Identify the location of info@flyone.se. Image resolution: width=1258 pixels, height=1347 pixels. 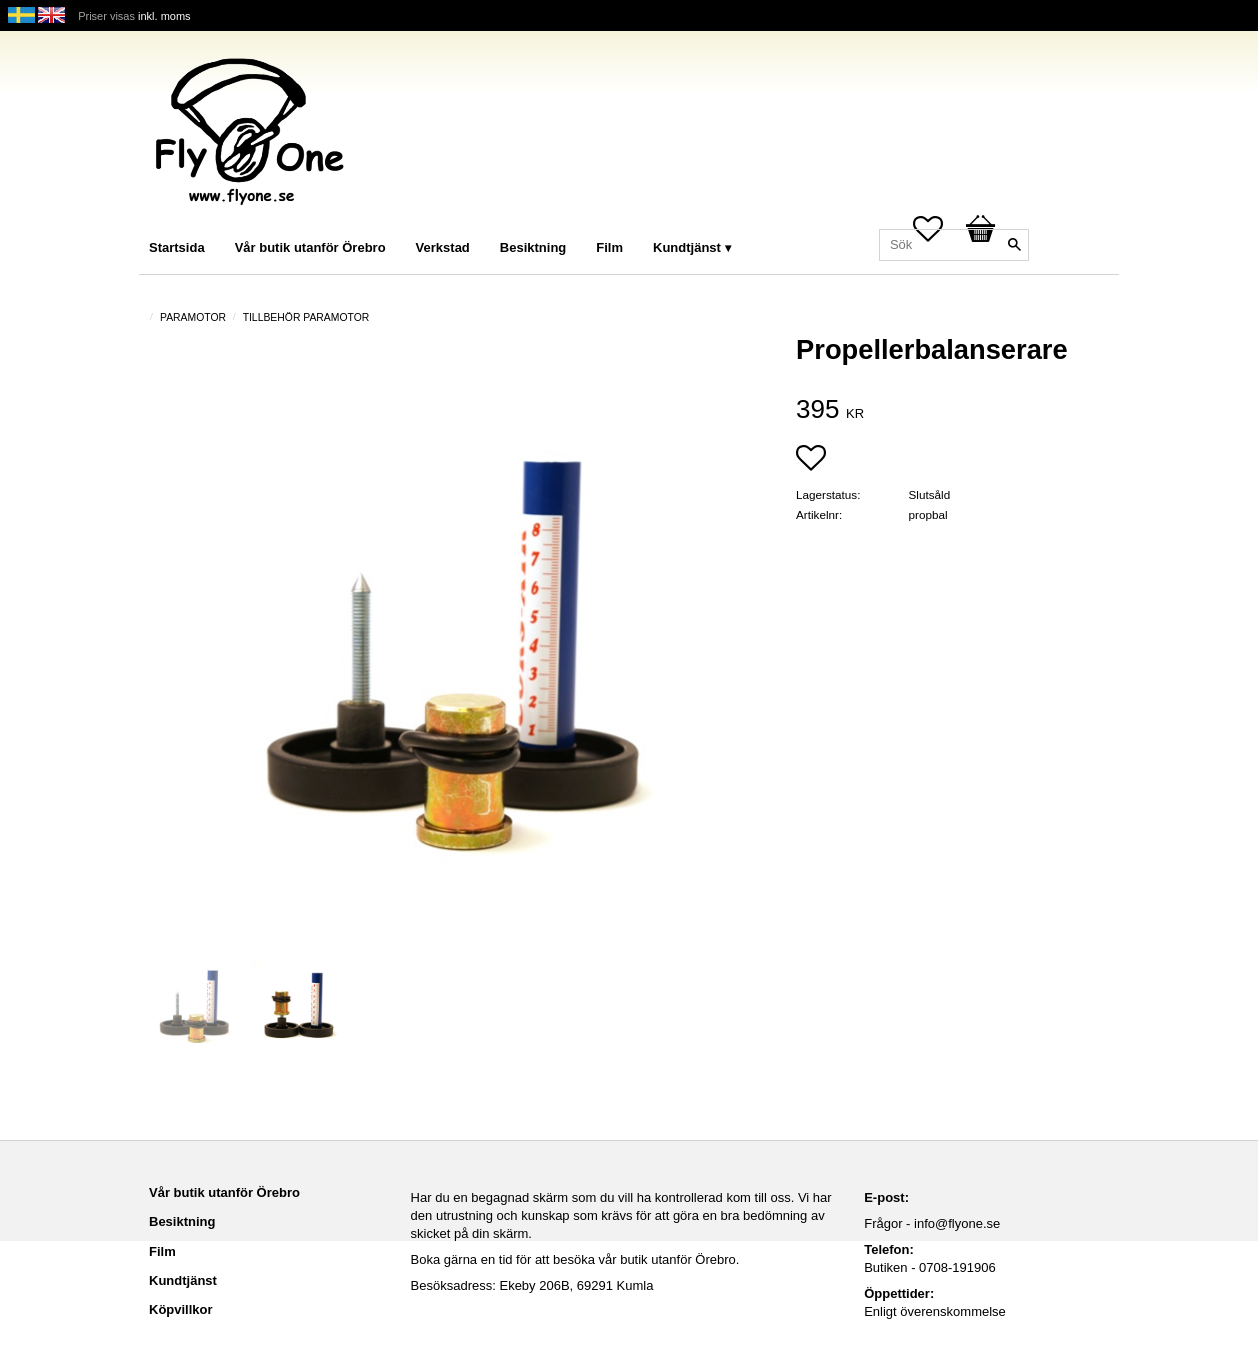
(957, 1223).